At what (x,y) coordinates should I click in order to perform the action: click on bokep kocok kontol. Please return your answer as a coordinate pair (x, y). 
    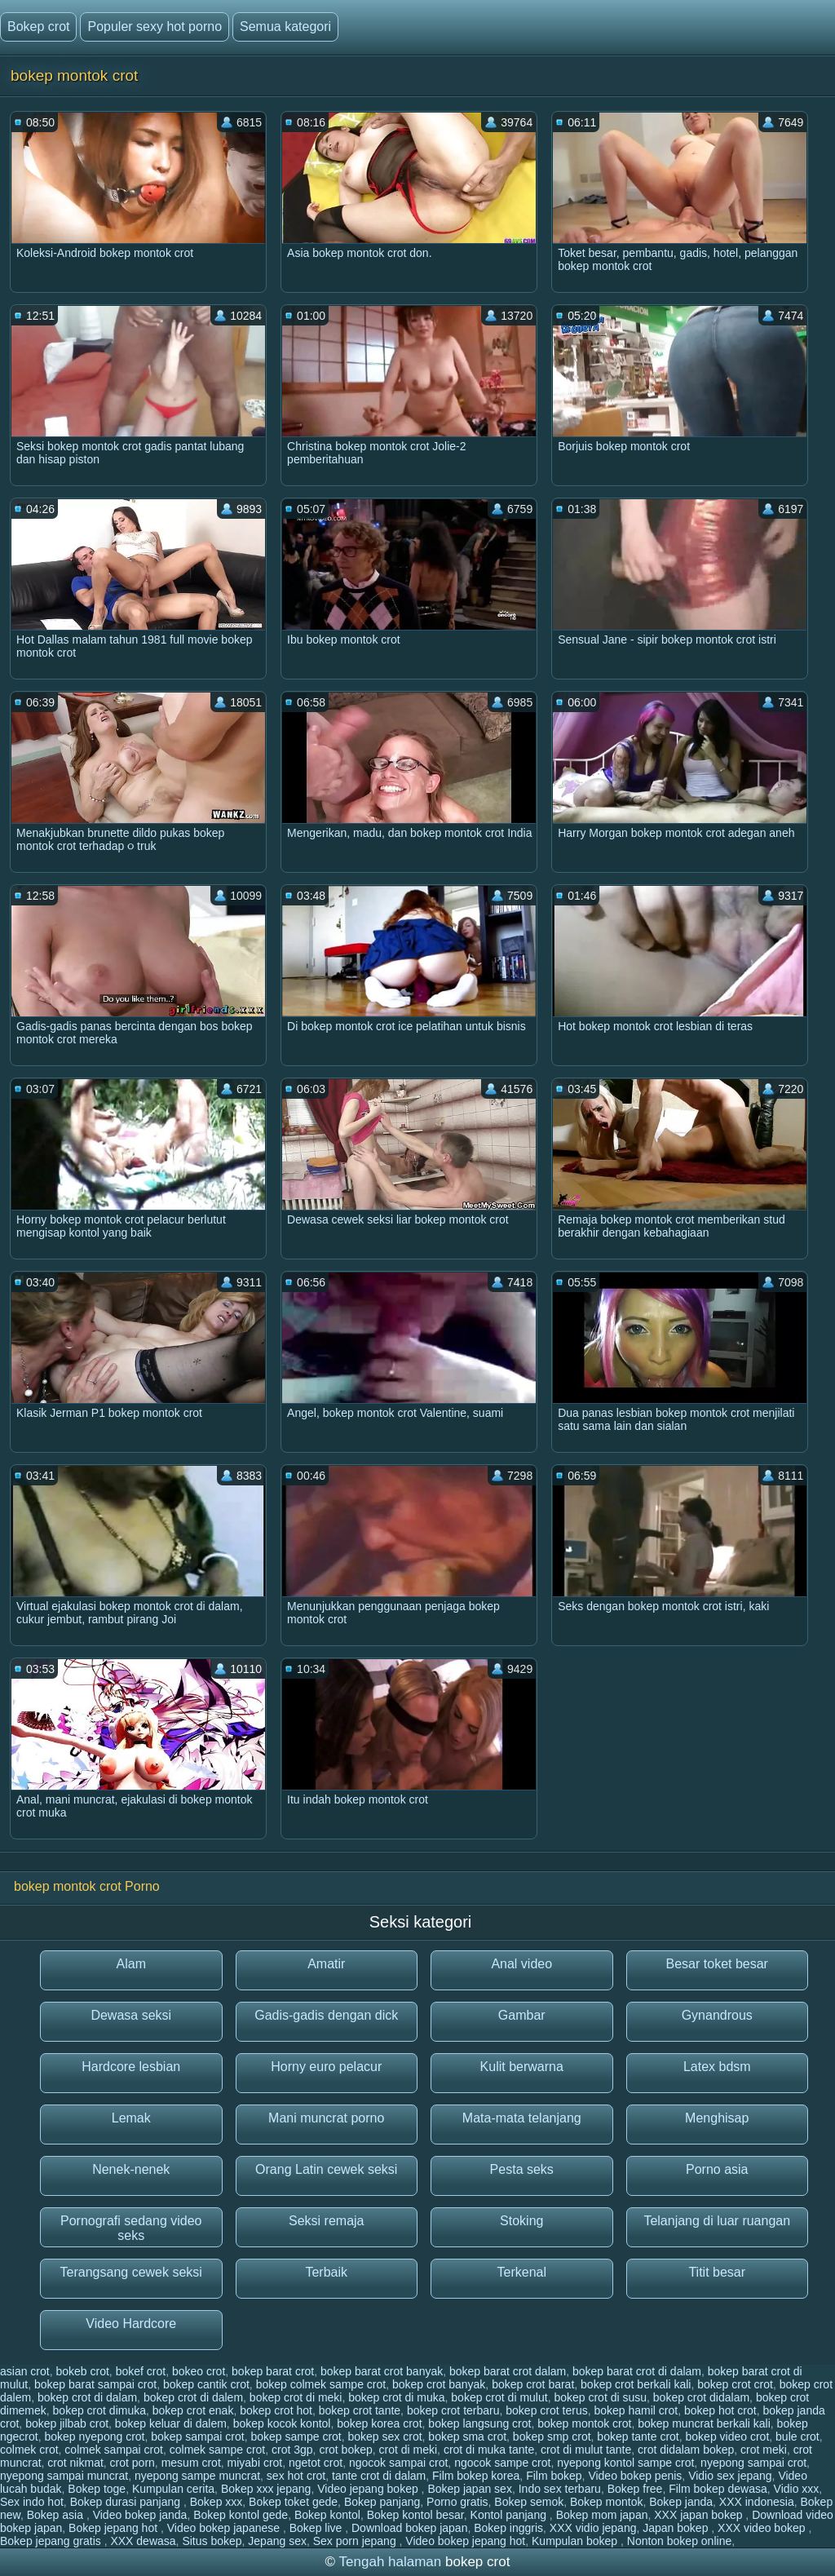
    Looking at the image, I should click on (282, 2423).